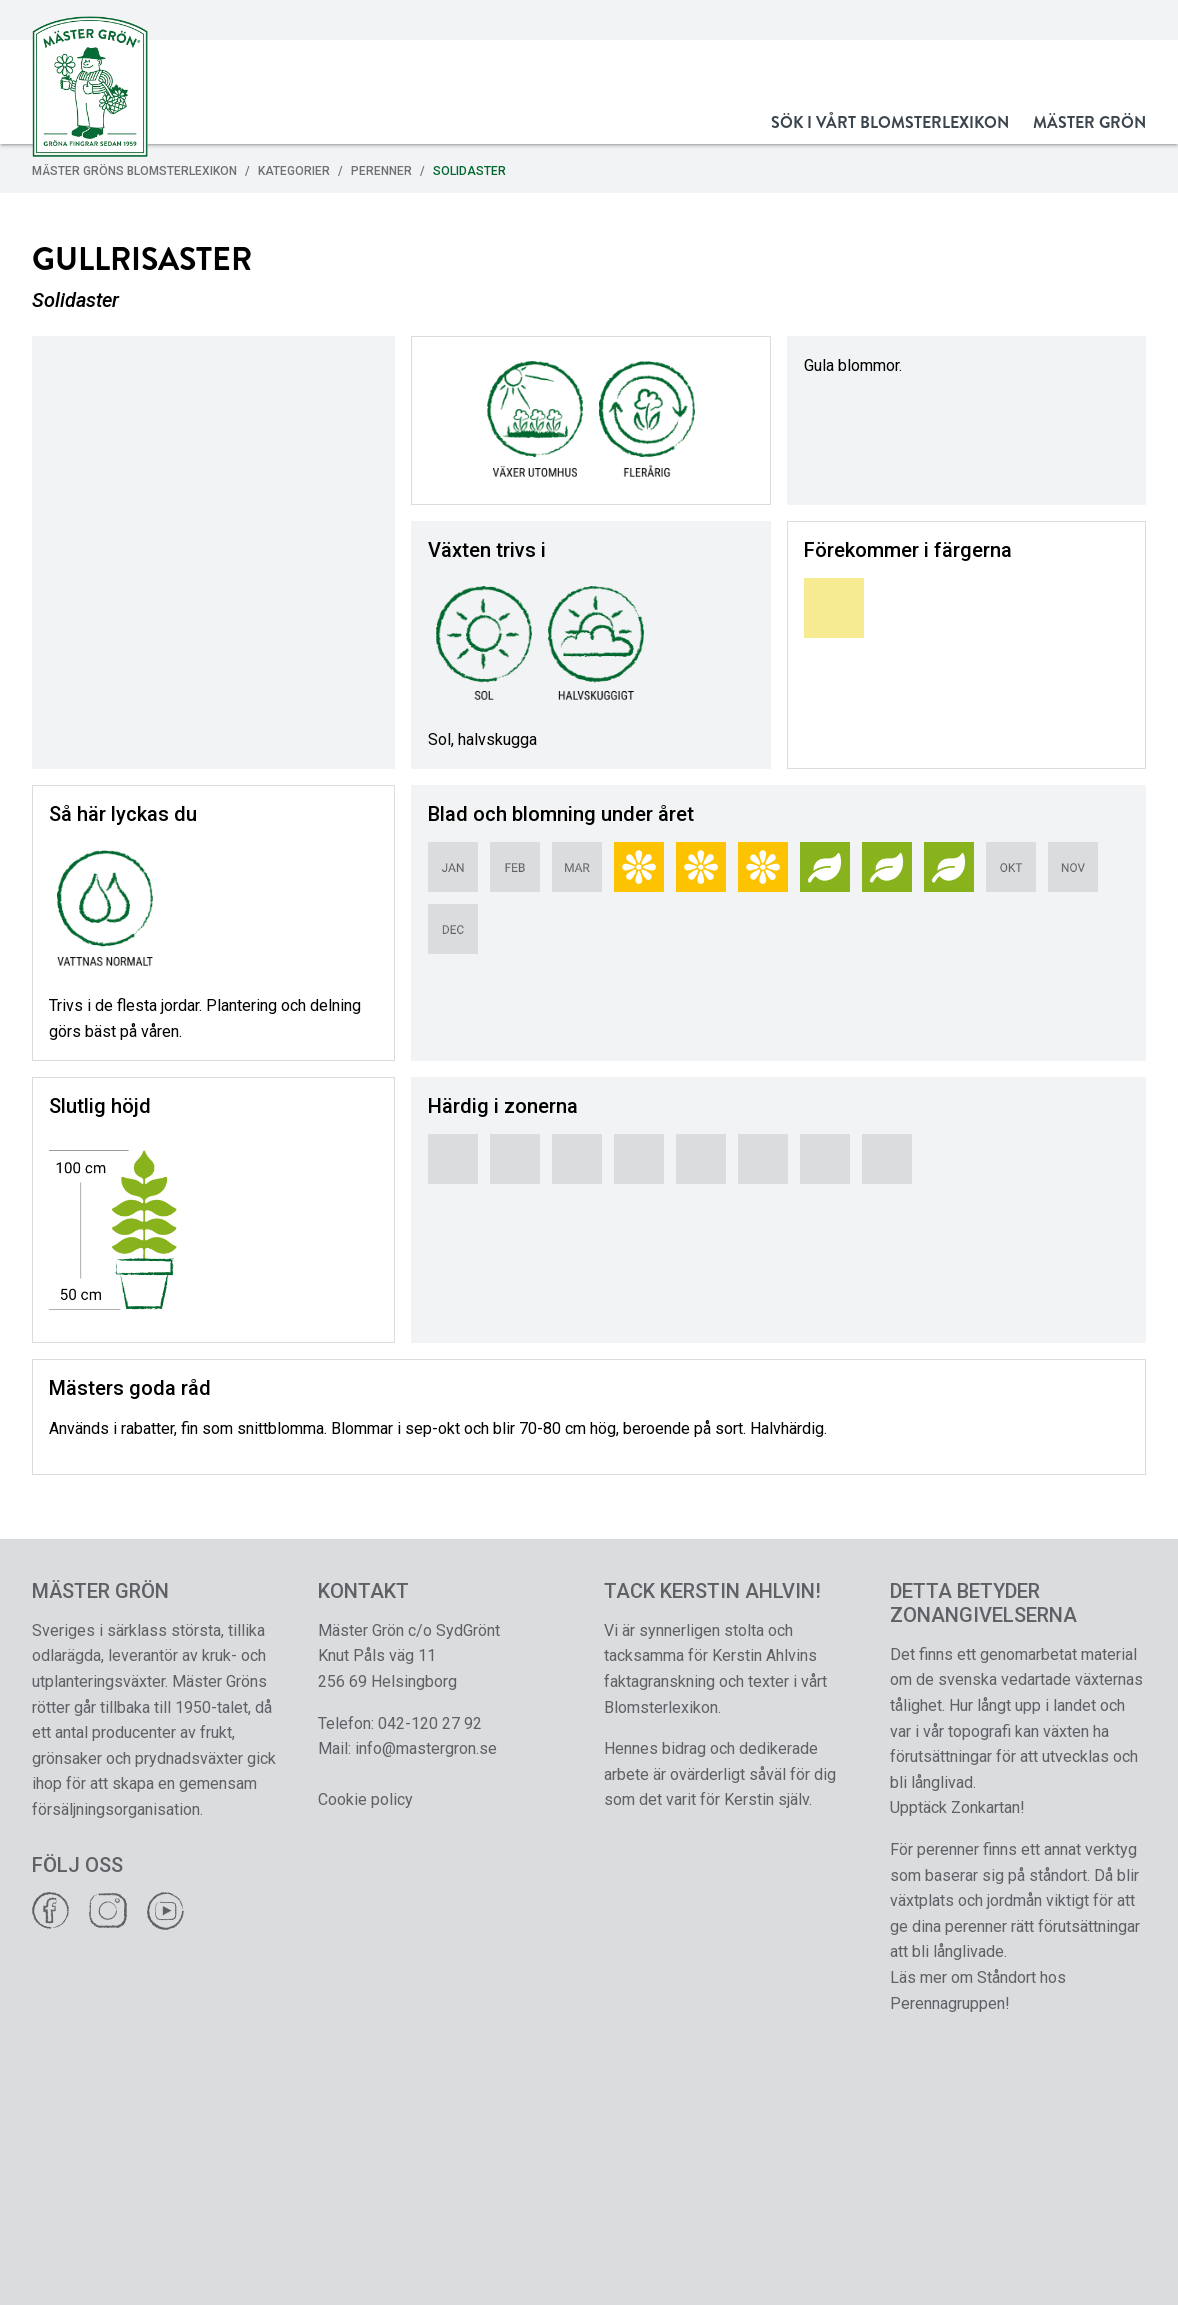 This screenshot has height=2305, width=1178. I want to click on Mäster Gröns Blomsterlexikon, so click(134, 171).